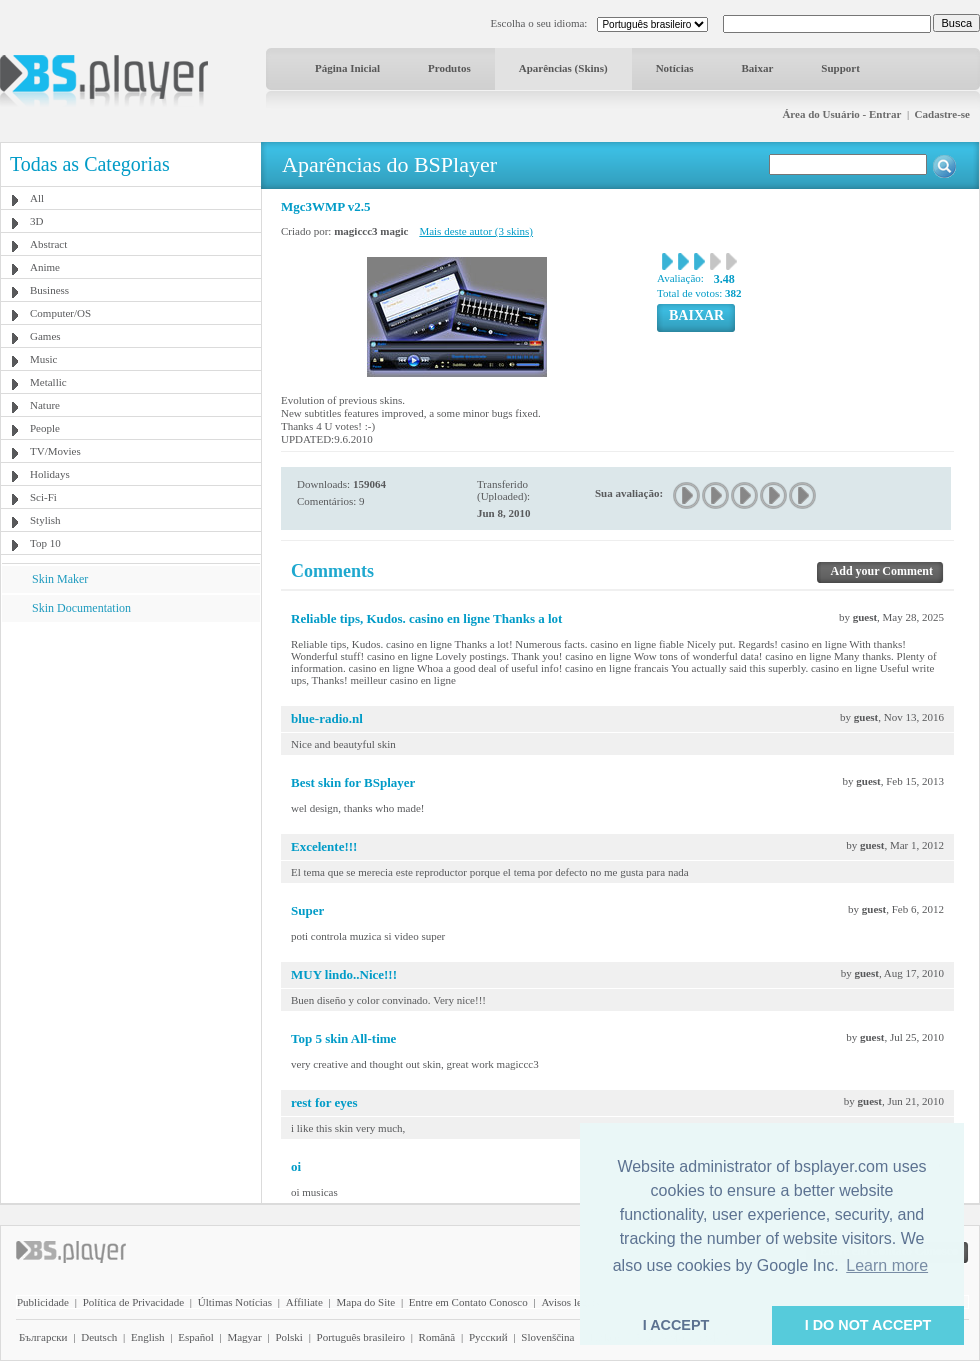 This screenshot has width=980, height=1361. I want to click on Página Inicial, so click(347, 68).